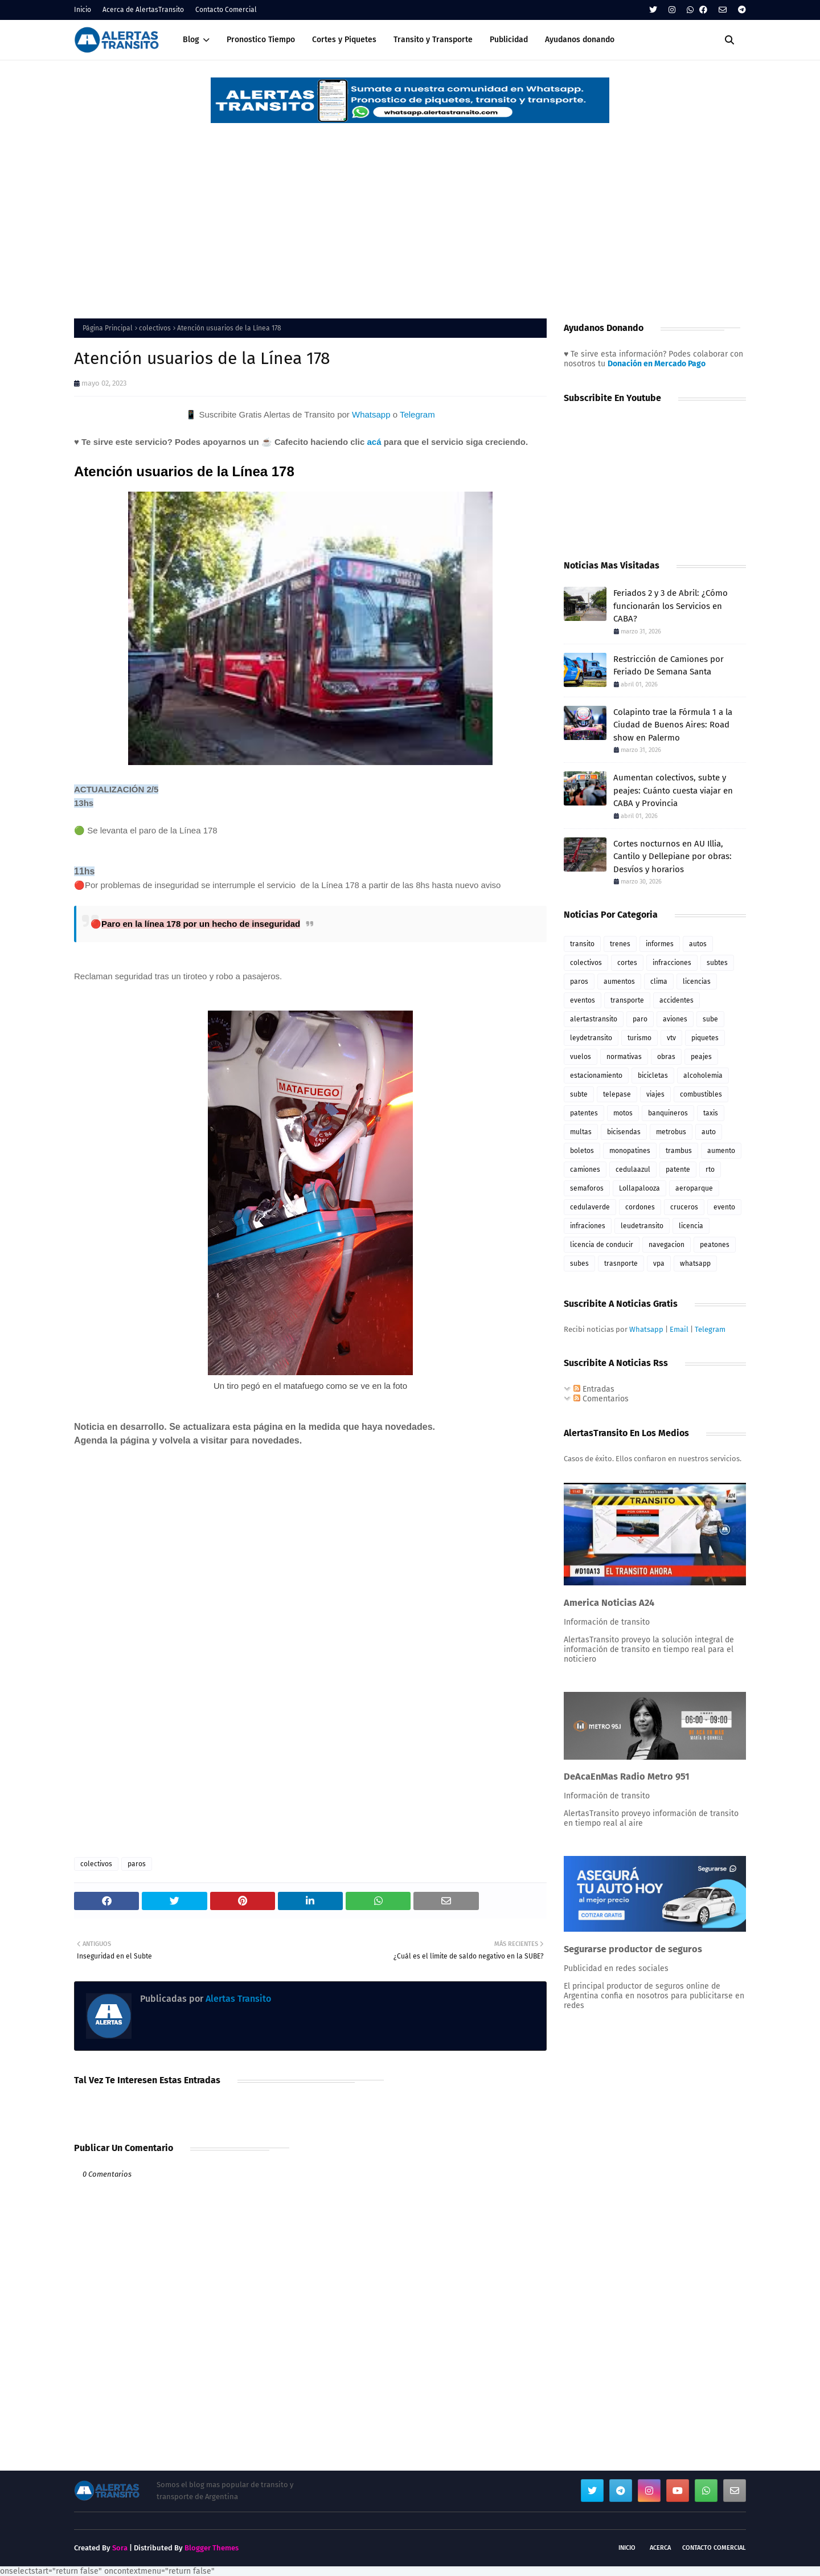  What do you see at coordinates (226, 10) in the screenshot?
I see `Contacto Comercial` at bounding box center [226, 10].